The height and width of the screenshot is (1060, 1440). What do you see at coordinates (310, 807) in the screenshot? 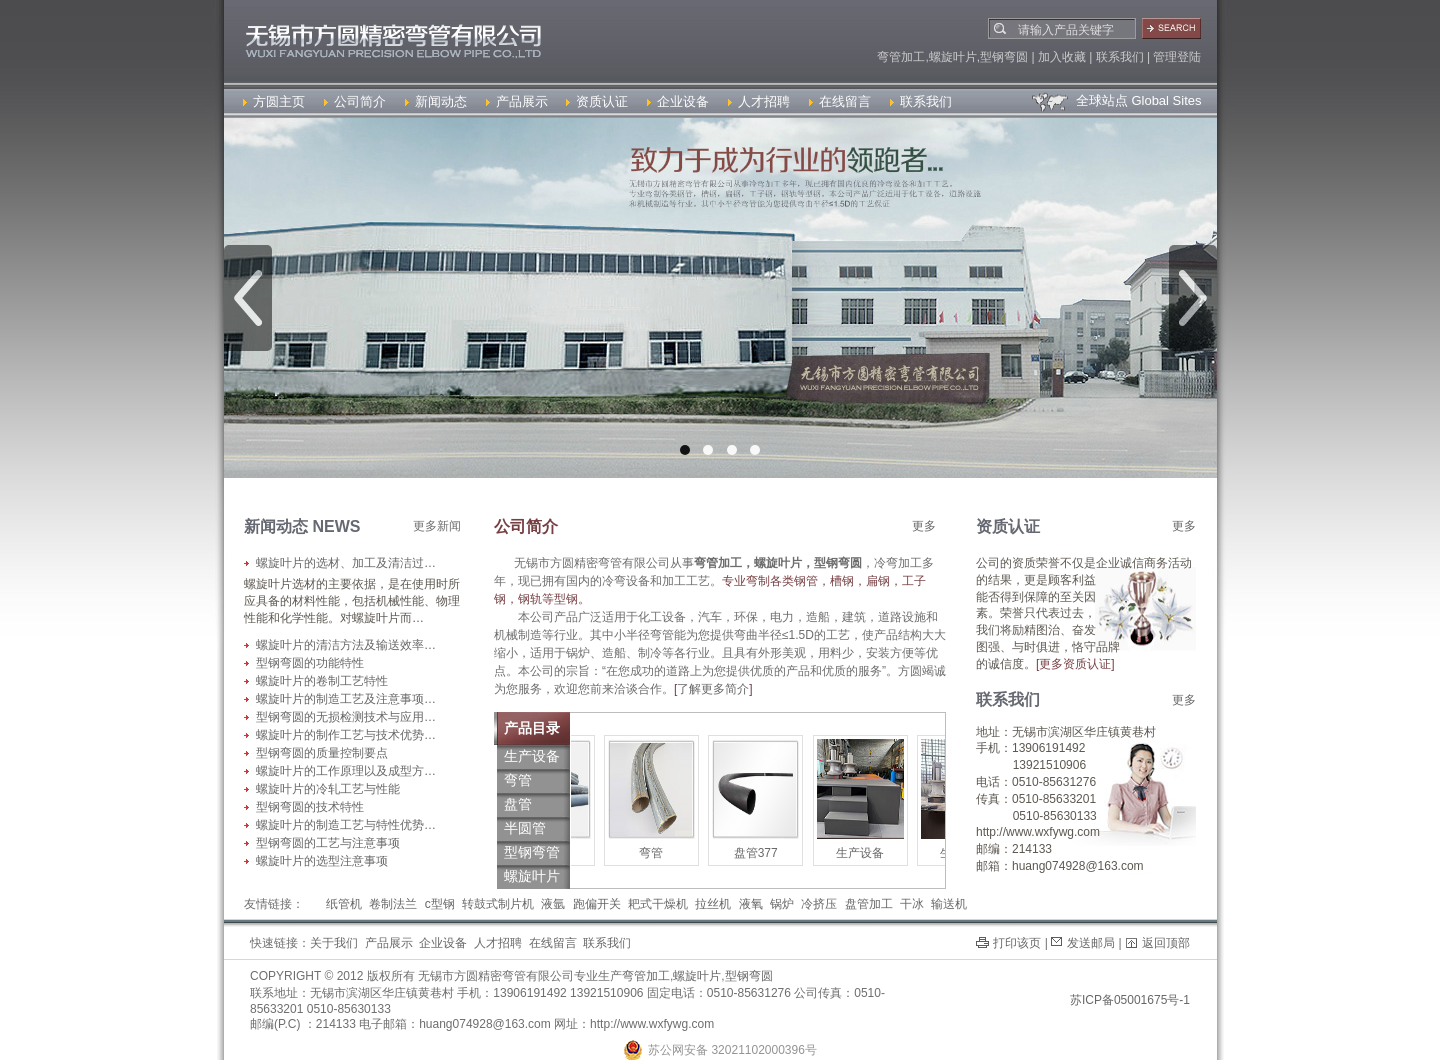
I see `型钢弯圆的技术特性` at bounding box center [310, 807].